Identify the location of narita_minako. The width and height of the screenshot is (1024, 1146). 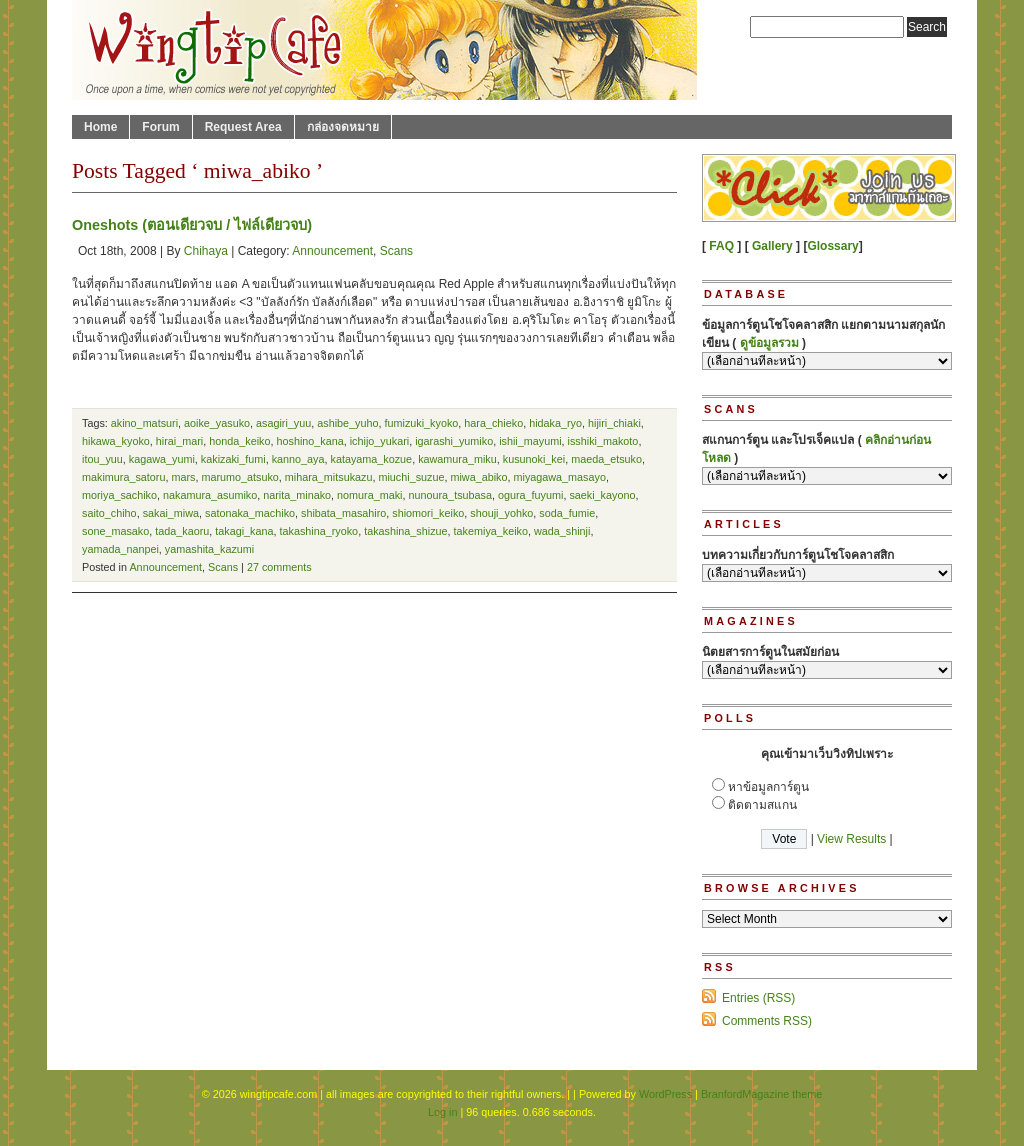
(297, 495).